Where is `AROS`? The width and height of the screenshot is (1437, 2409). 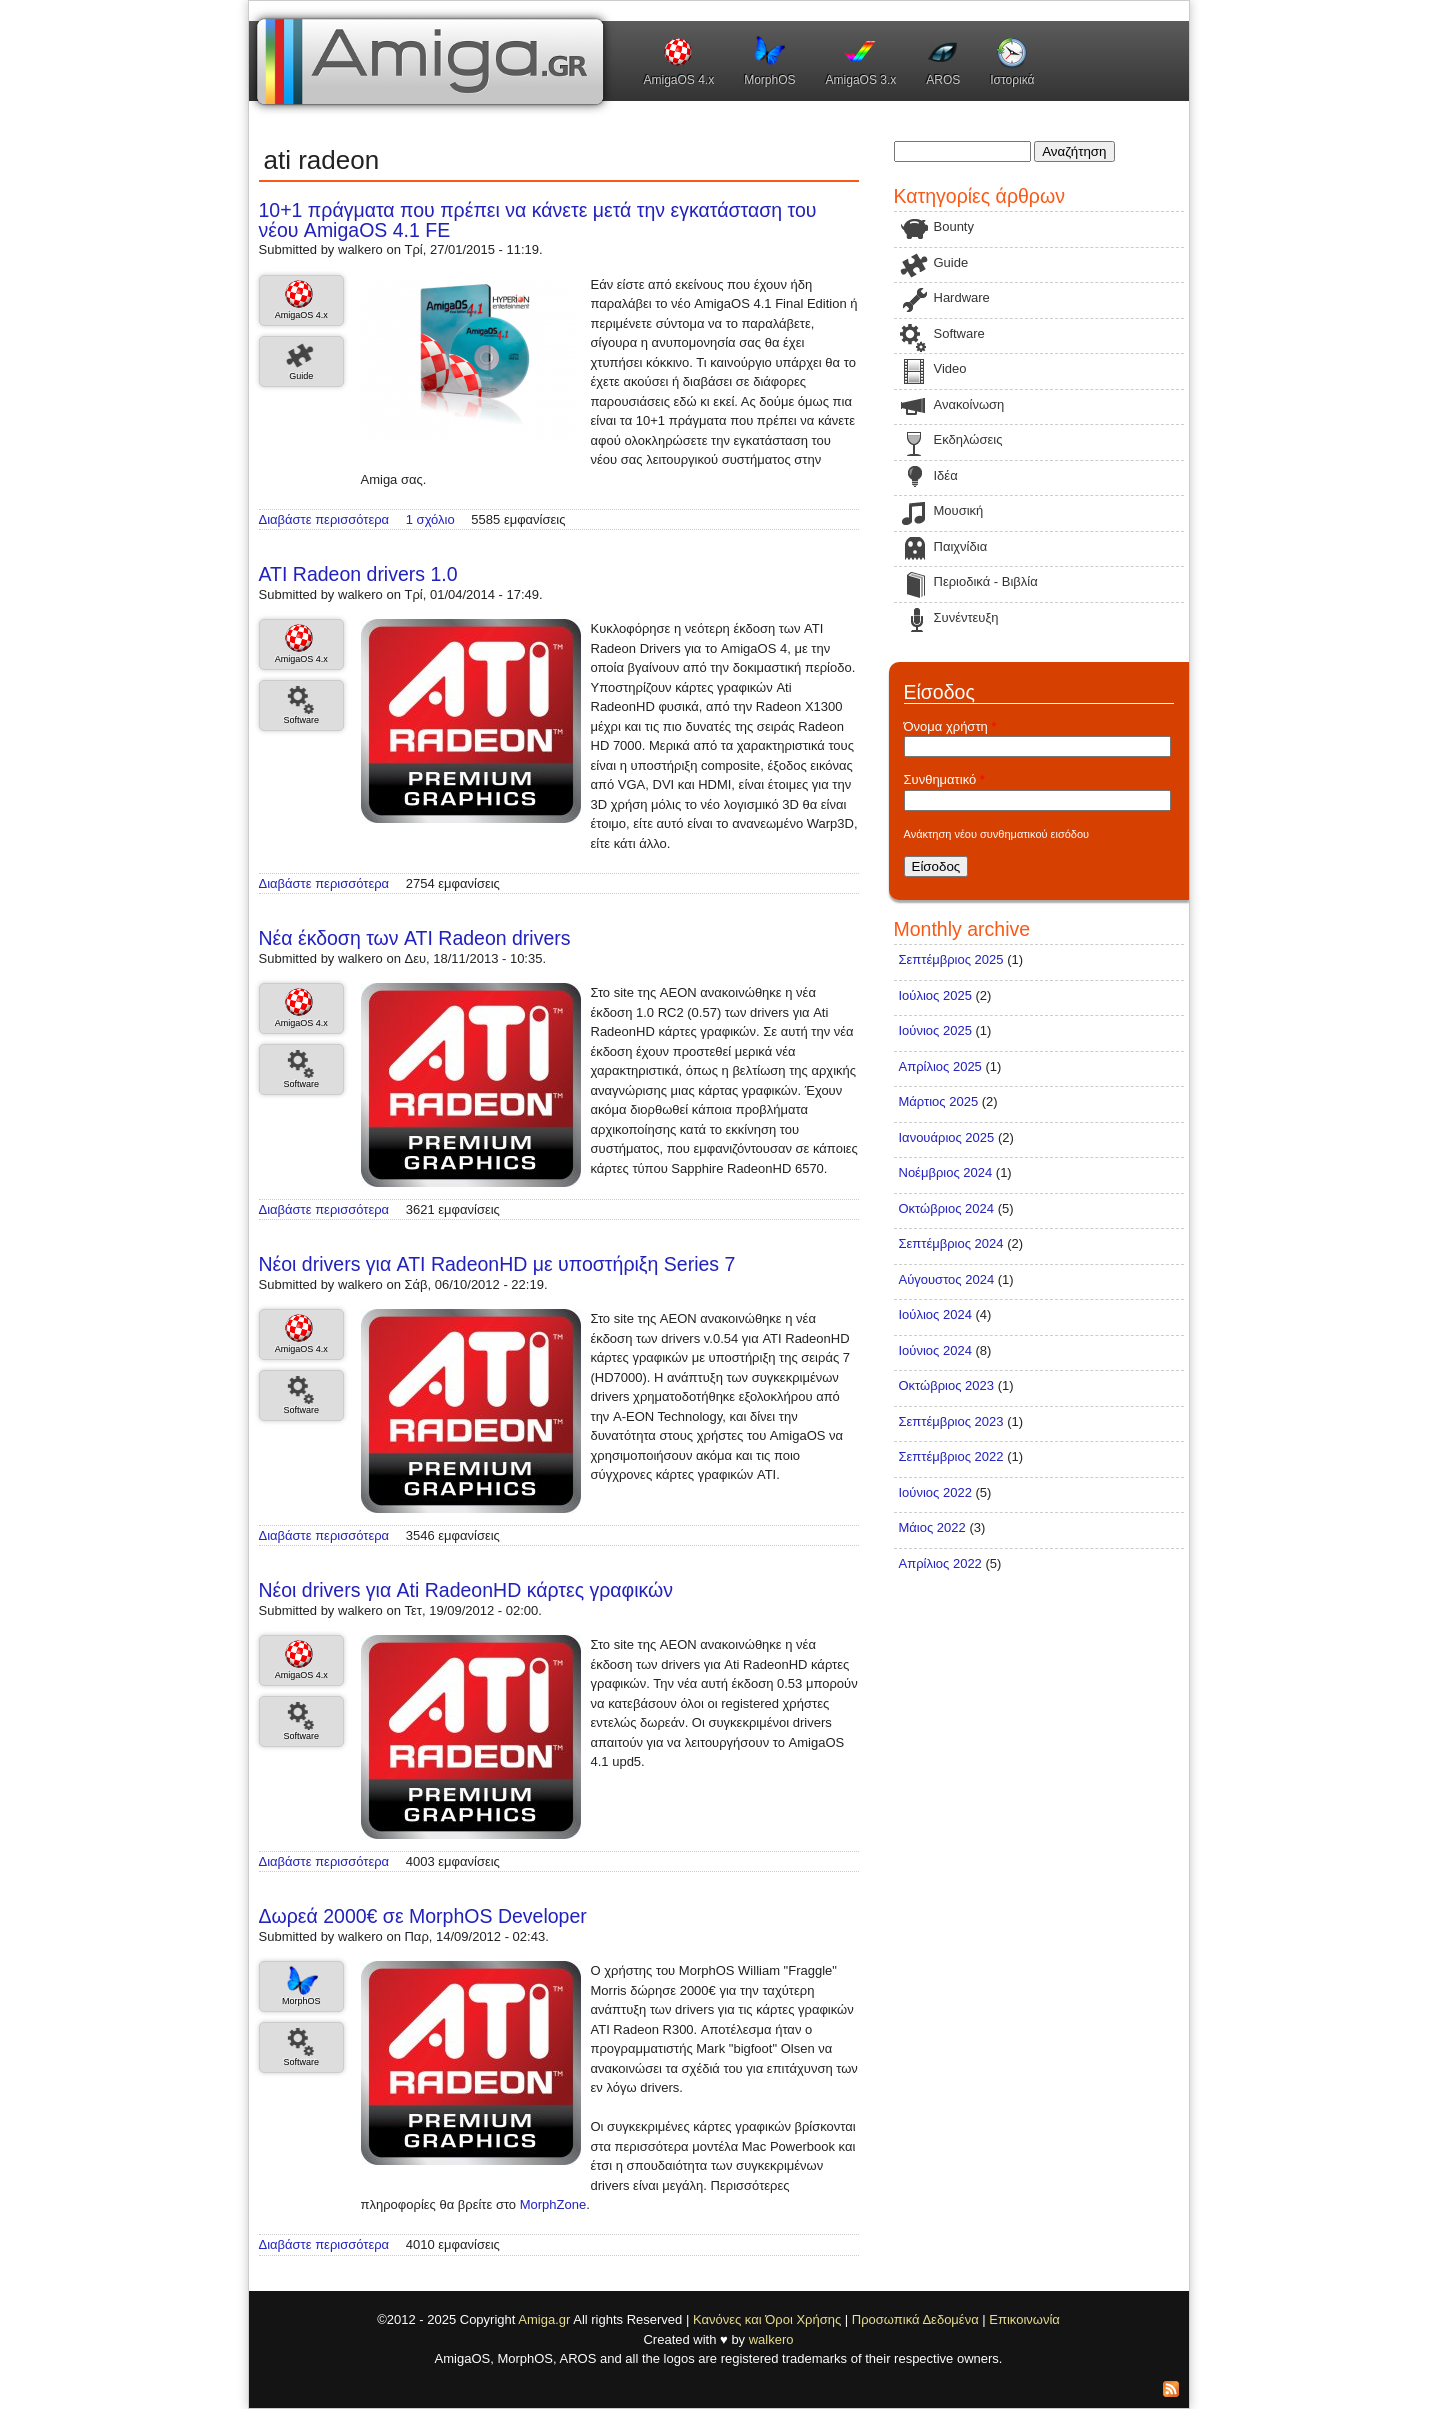
AROS is located at coordinates (943, 80).